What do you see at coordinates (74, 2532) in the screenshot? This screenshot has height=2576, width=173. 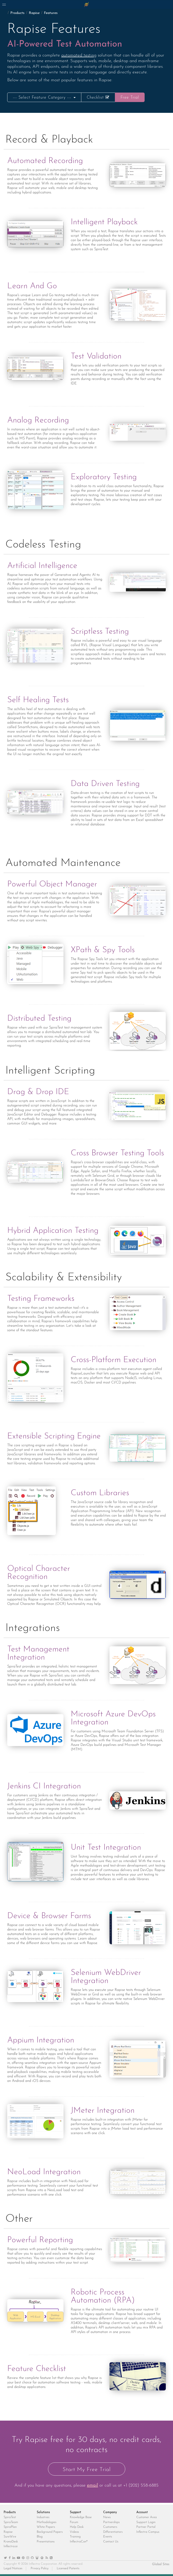 I see `Videos` at bounding box center [74, 2532].